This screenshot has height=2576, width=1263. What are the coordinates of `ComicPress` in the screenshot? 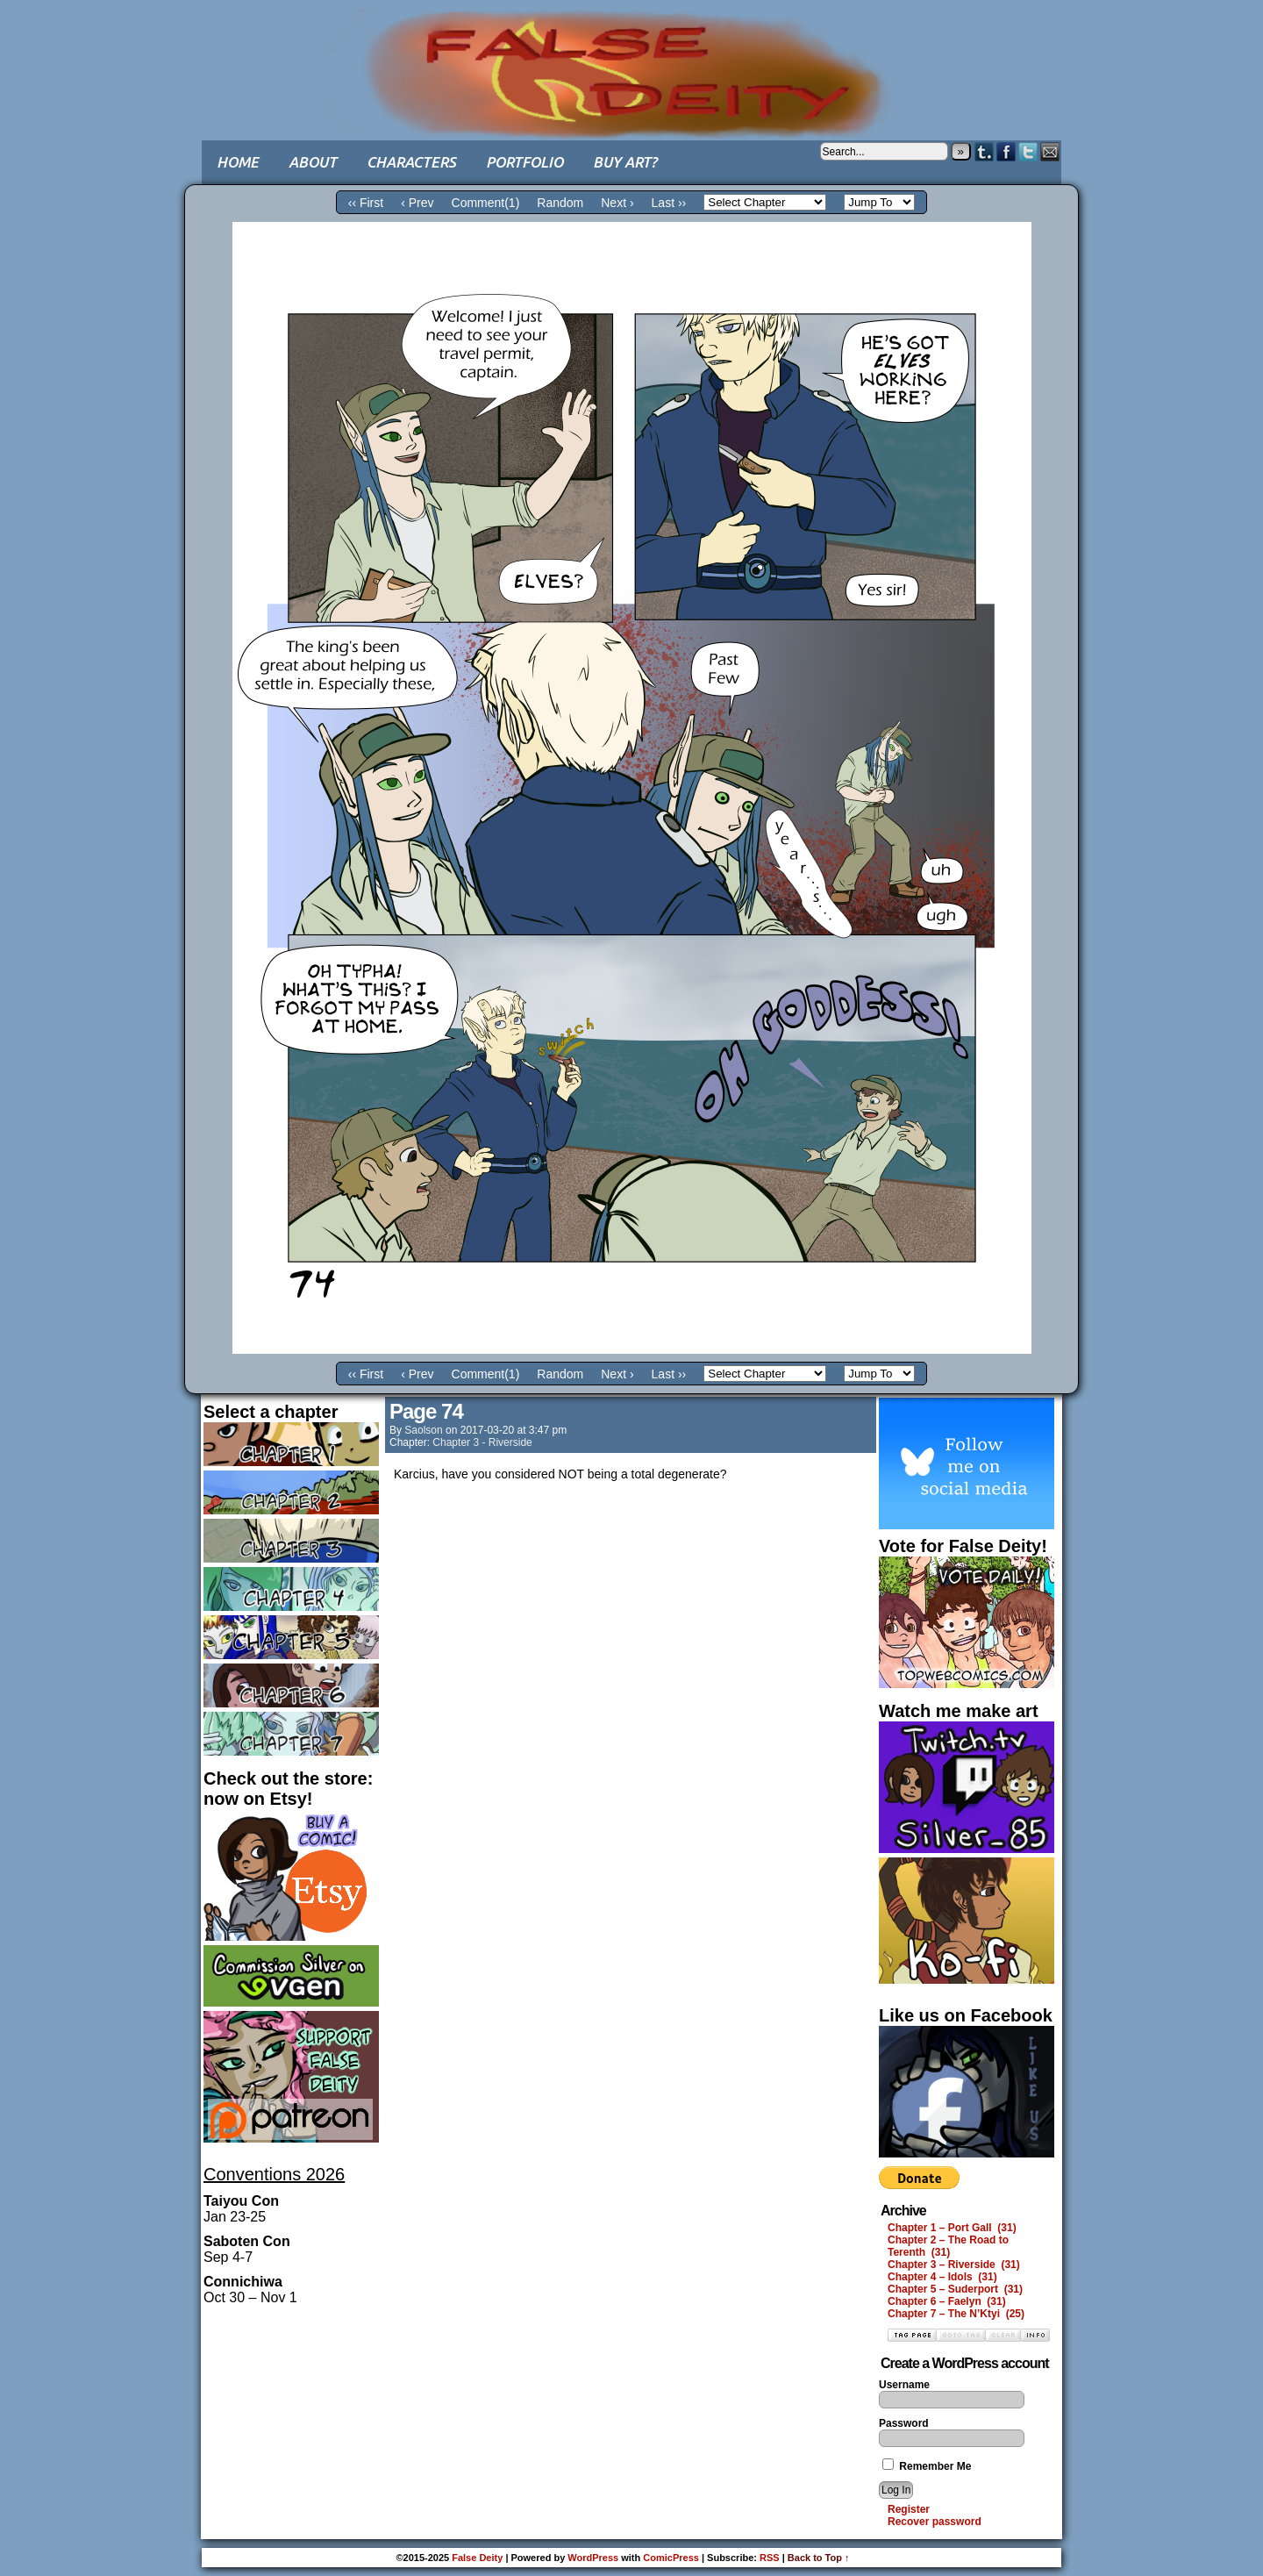 It's located at (671, 2557).